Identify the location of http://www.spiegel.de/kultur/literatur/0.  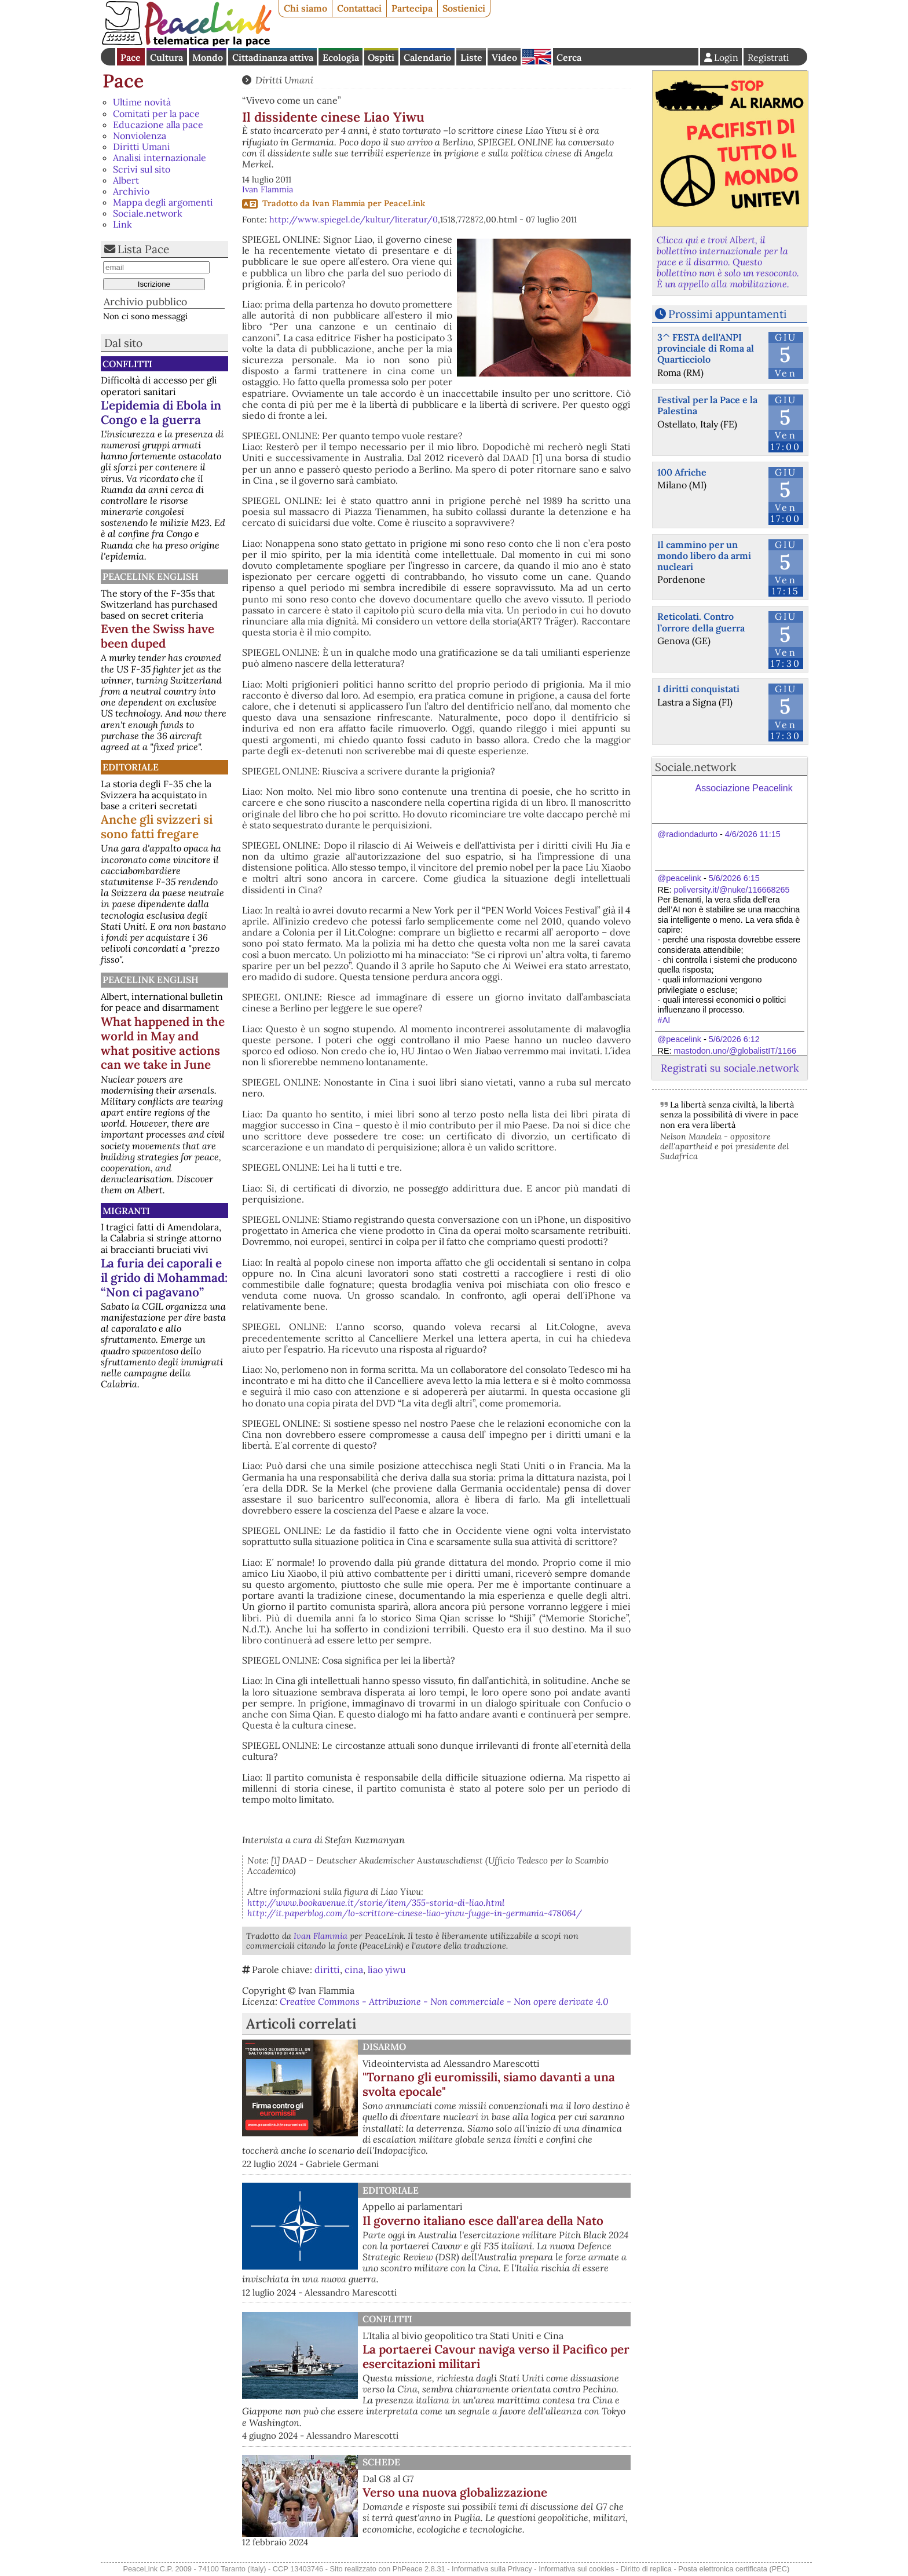
(353, 219).